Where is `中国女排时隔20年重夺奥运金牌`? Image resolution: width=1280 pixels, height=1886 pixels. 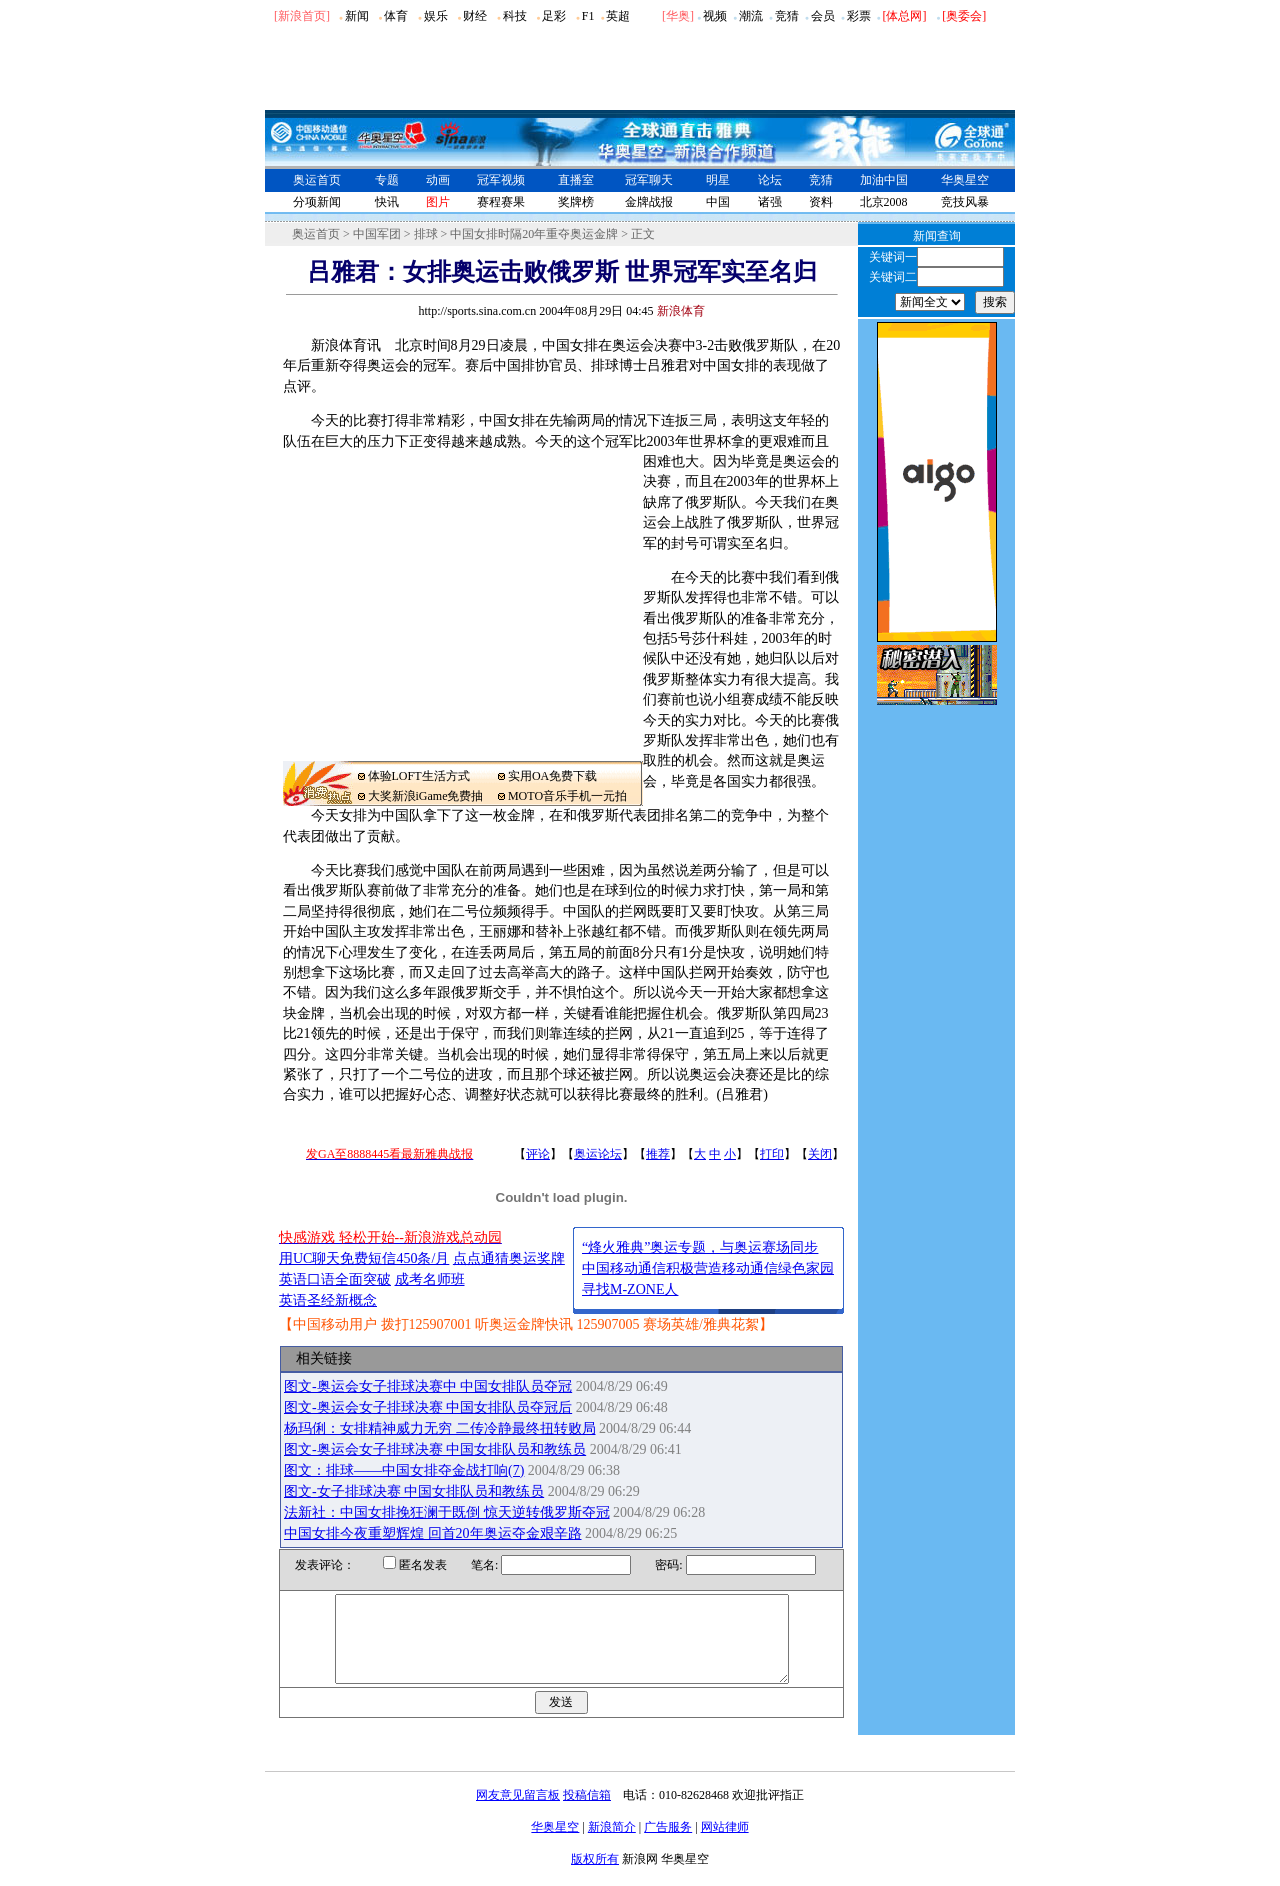
中国女排时隔20年重夺奥运金牌 is located at coordinates (534, 234).